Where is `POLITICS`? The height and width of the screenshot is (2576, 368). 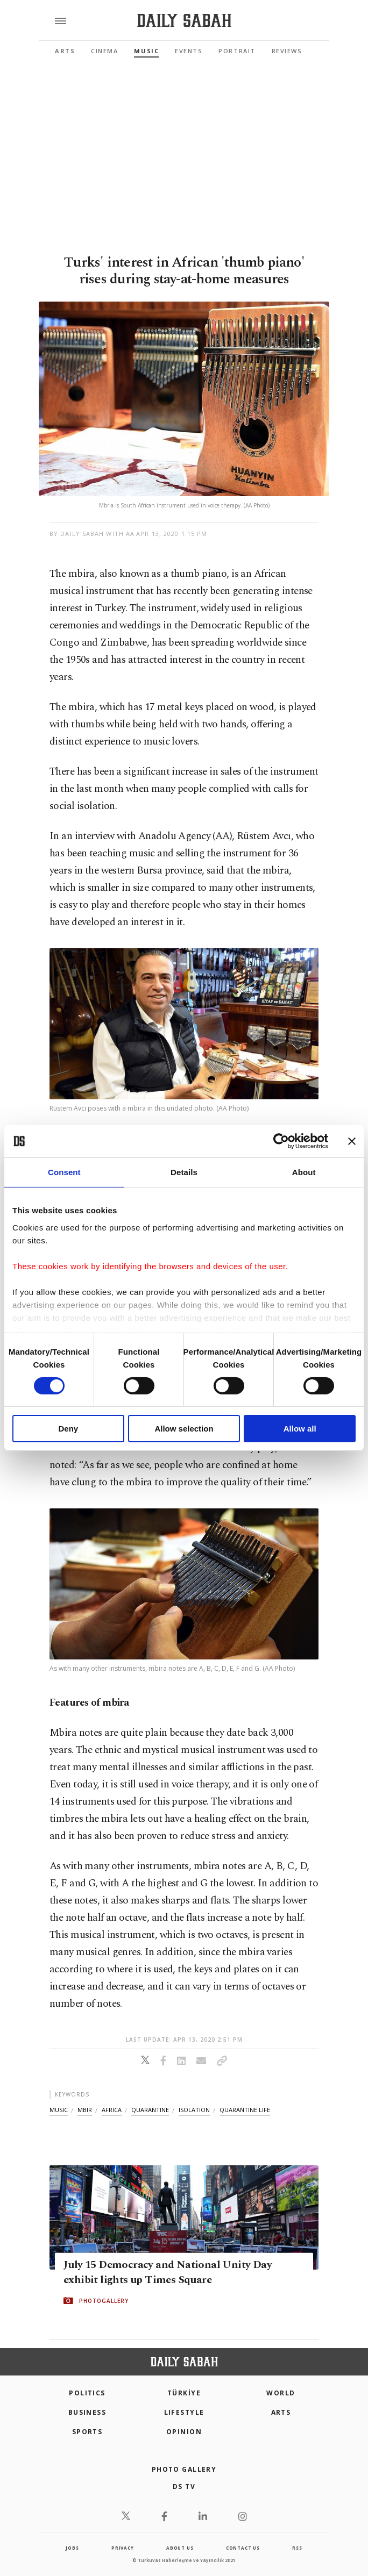 POLITICS is located at coordinates (87, 2393).